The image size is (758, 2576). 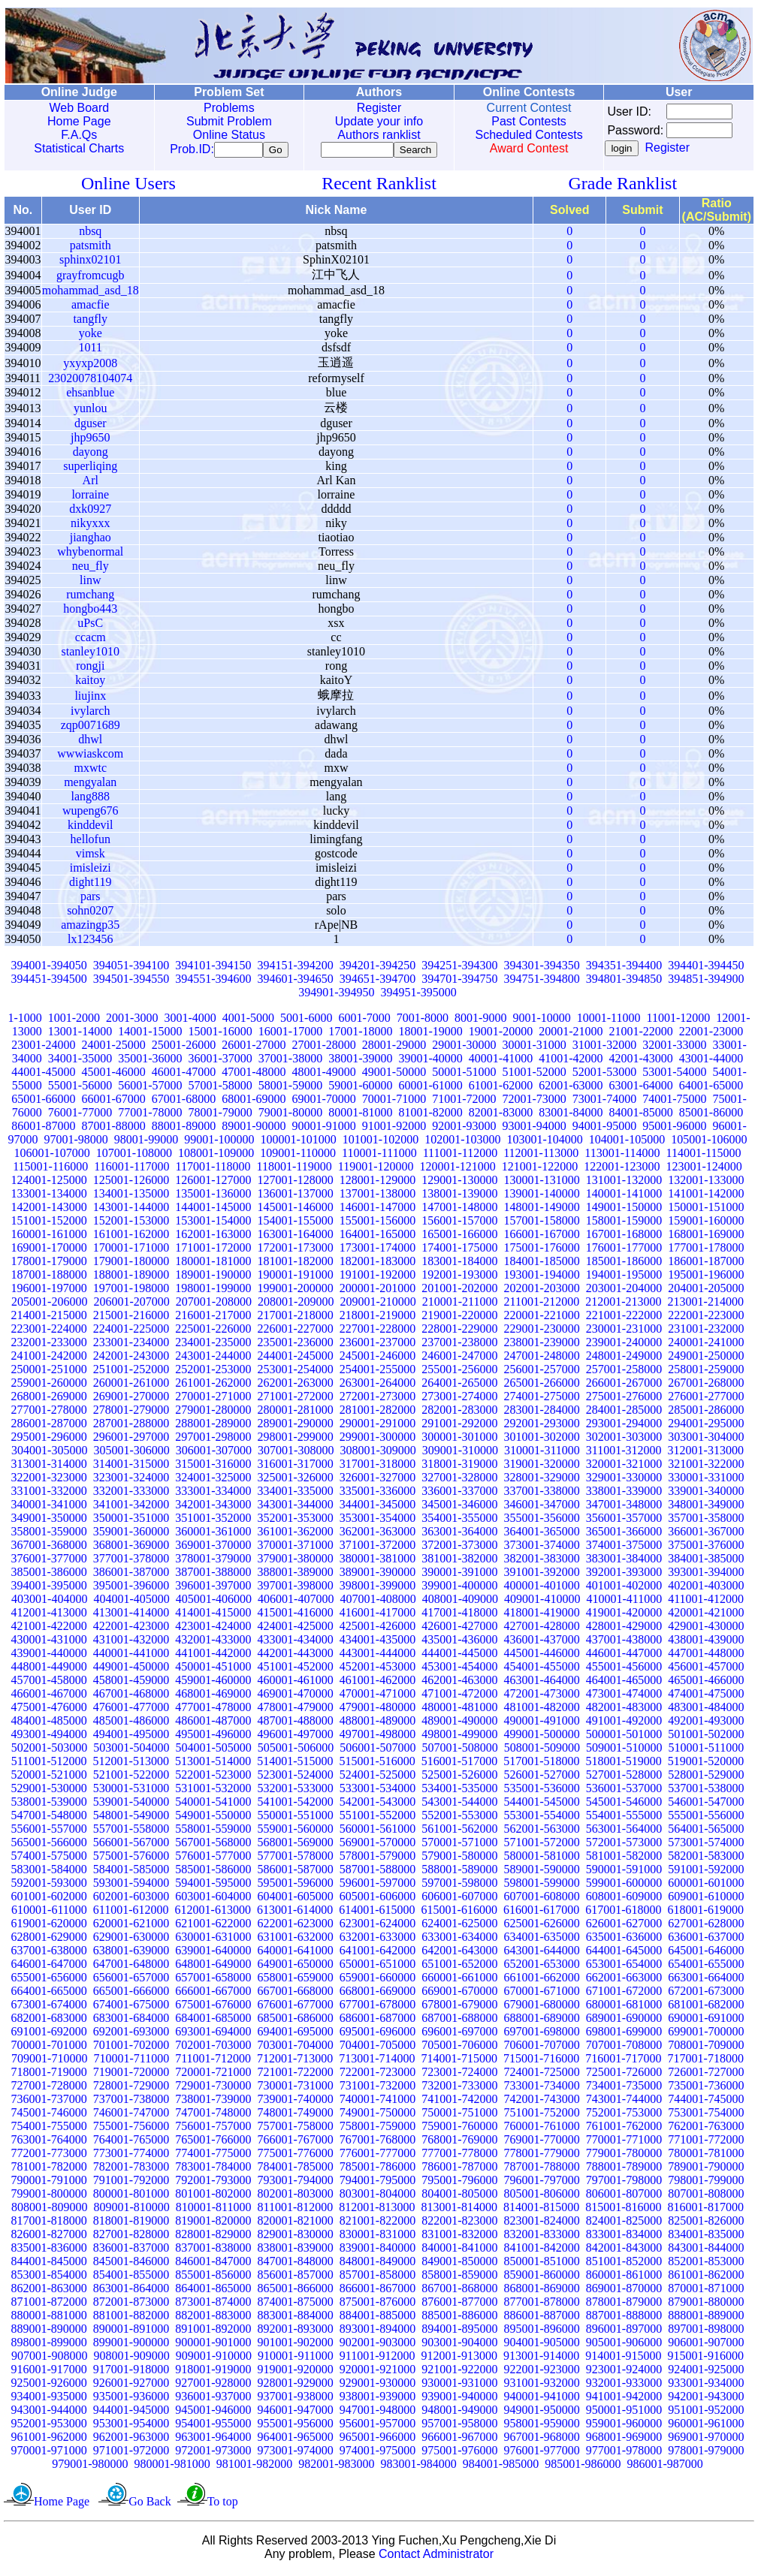 I want to click on 263001-264000, so click(x=377, y=1385).